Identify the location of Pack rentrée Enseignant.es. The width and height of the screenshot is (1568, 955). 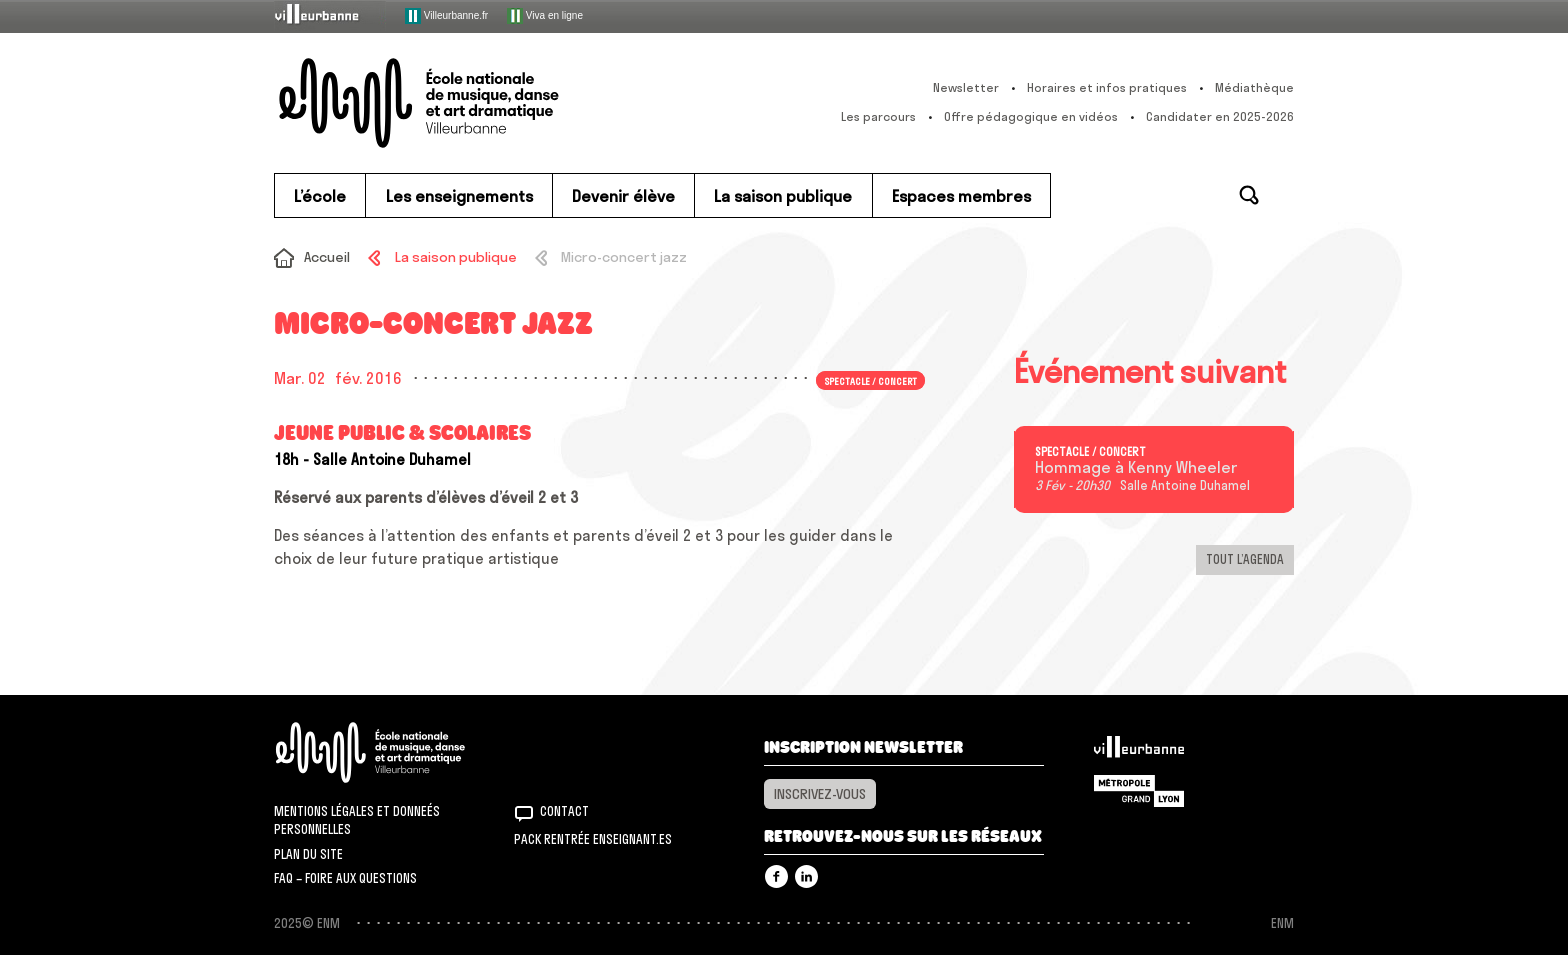
(593, 839).